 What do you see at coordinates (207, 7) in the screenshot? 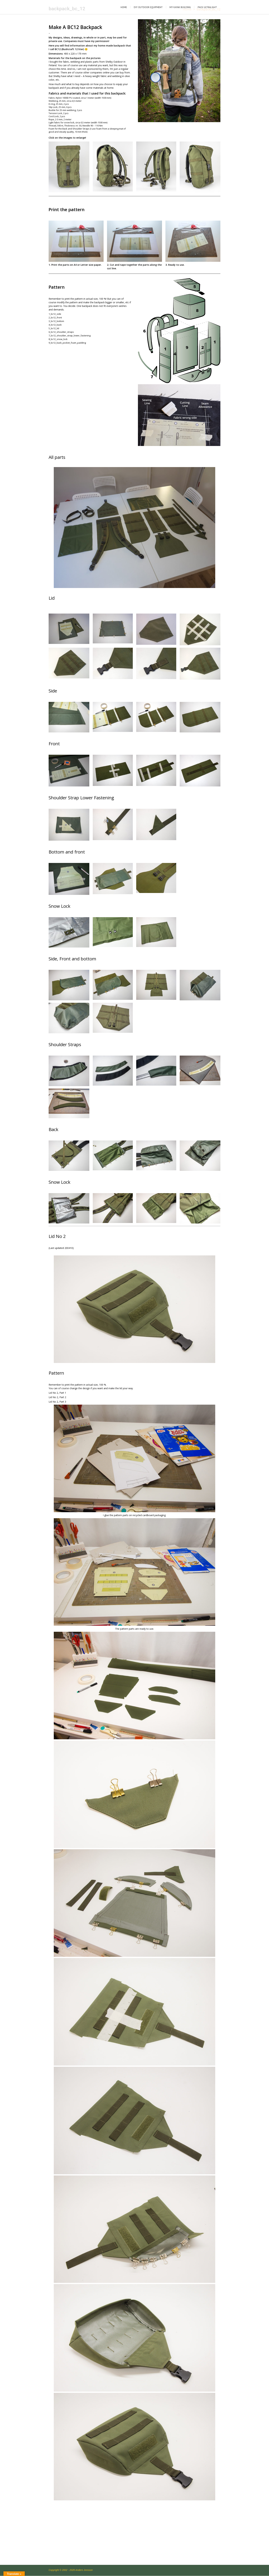
I see `PACK ULTRALIGHT` at bounding box center [207, 7].